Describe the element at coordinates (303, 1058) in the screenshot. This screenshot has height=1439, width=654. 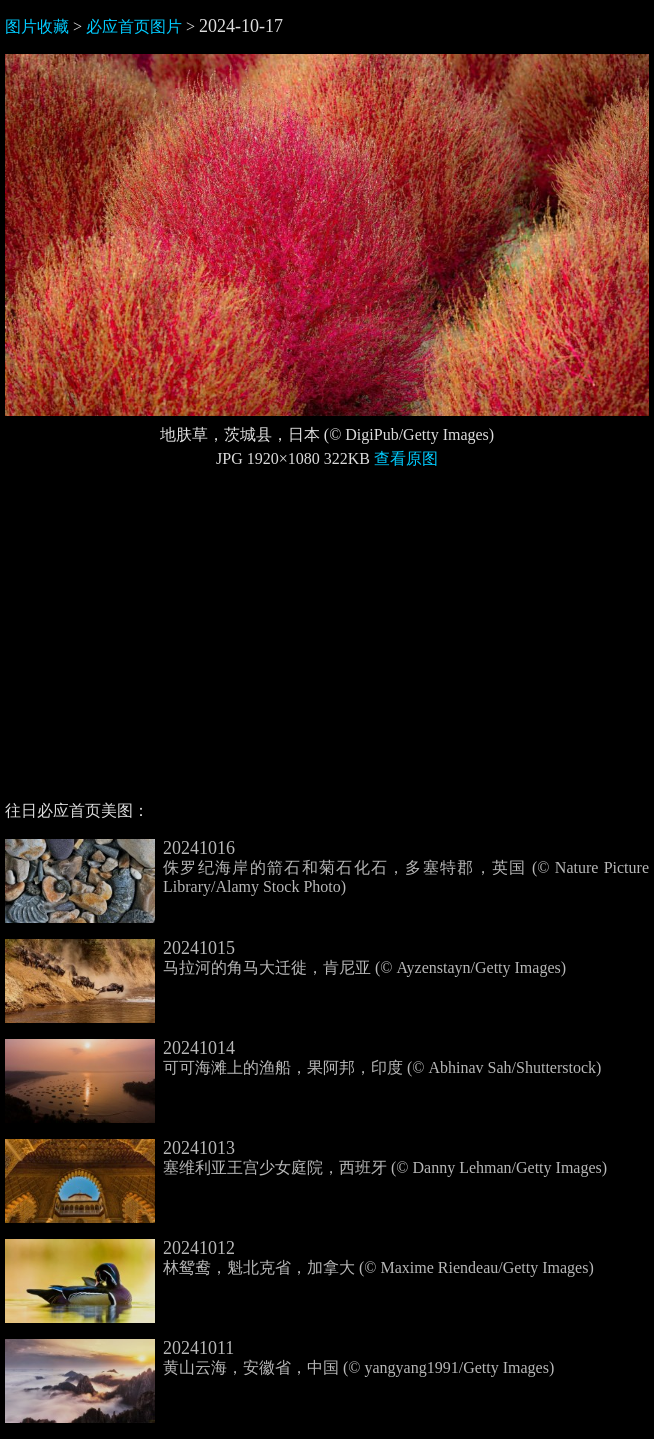
I see `可可海滩上的渔船，果阿邦，印度 (© Abhinav Sah/Shutterstock)` at that location.